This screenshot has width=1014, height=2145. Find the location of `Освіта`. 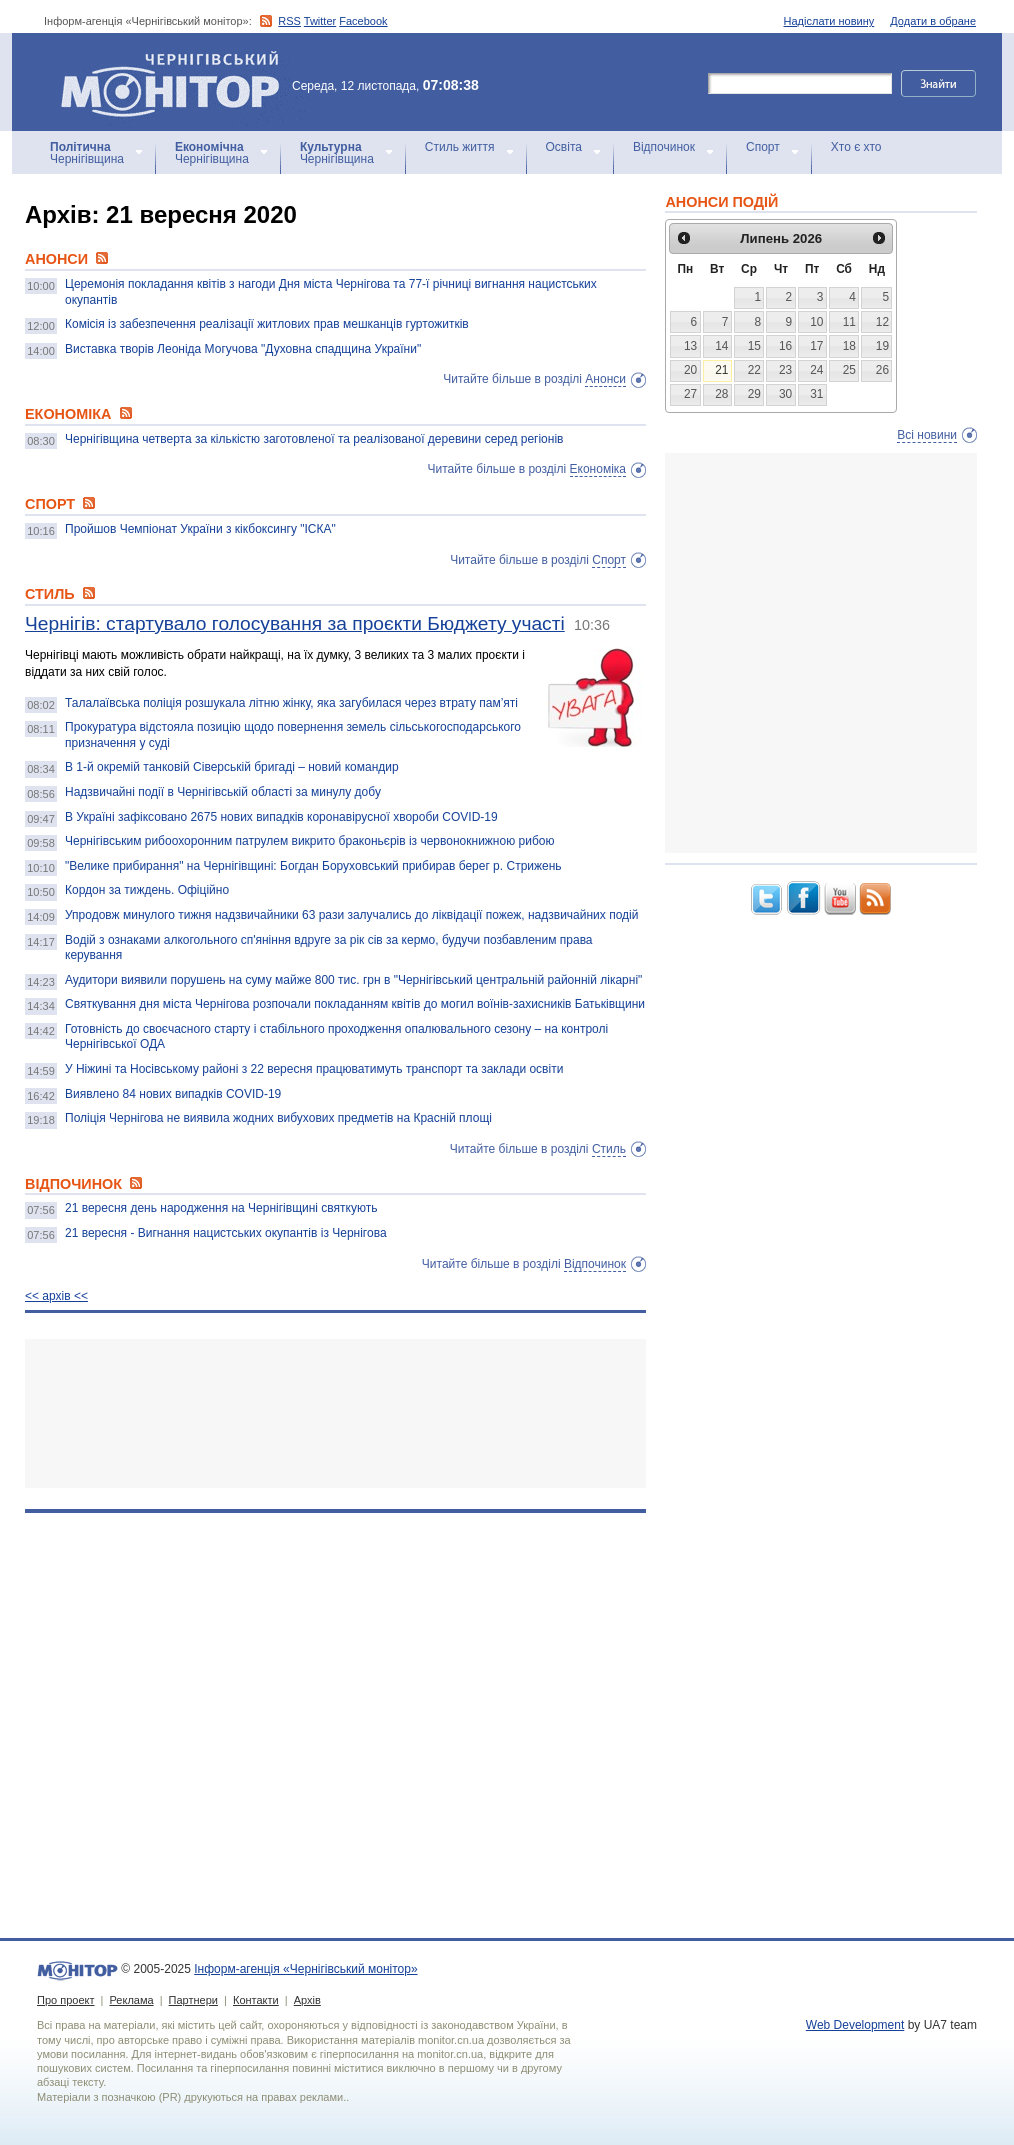

Освіта is located at coordinates (564, 147).